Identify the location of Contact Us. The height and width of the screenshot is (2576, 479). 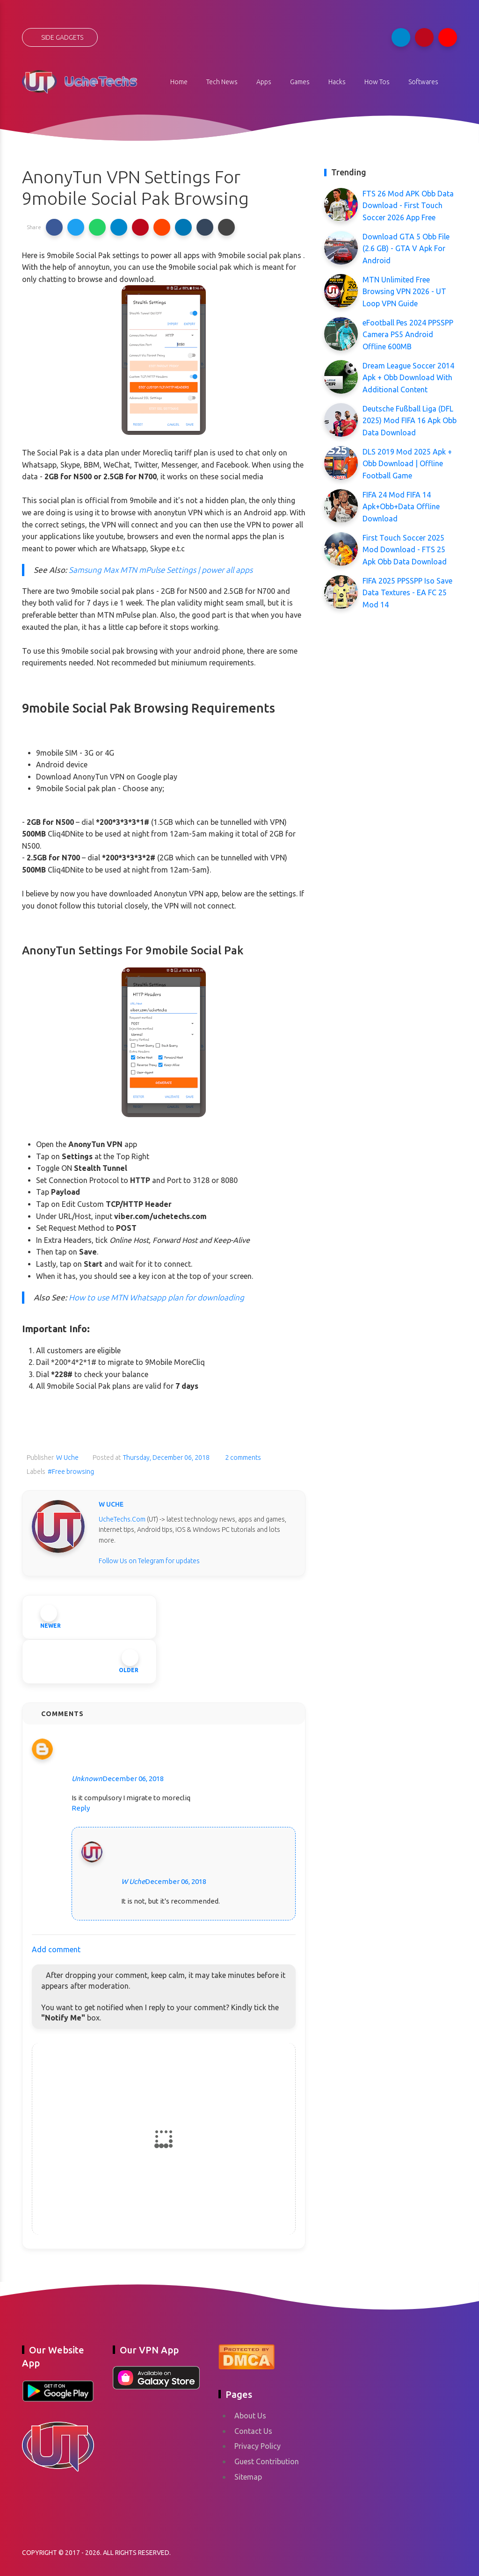
(253, 2431).